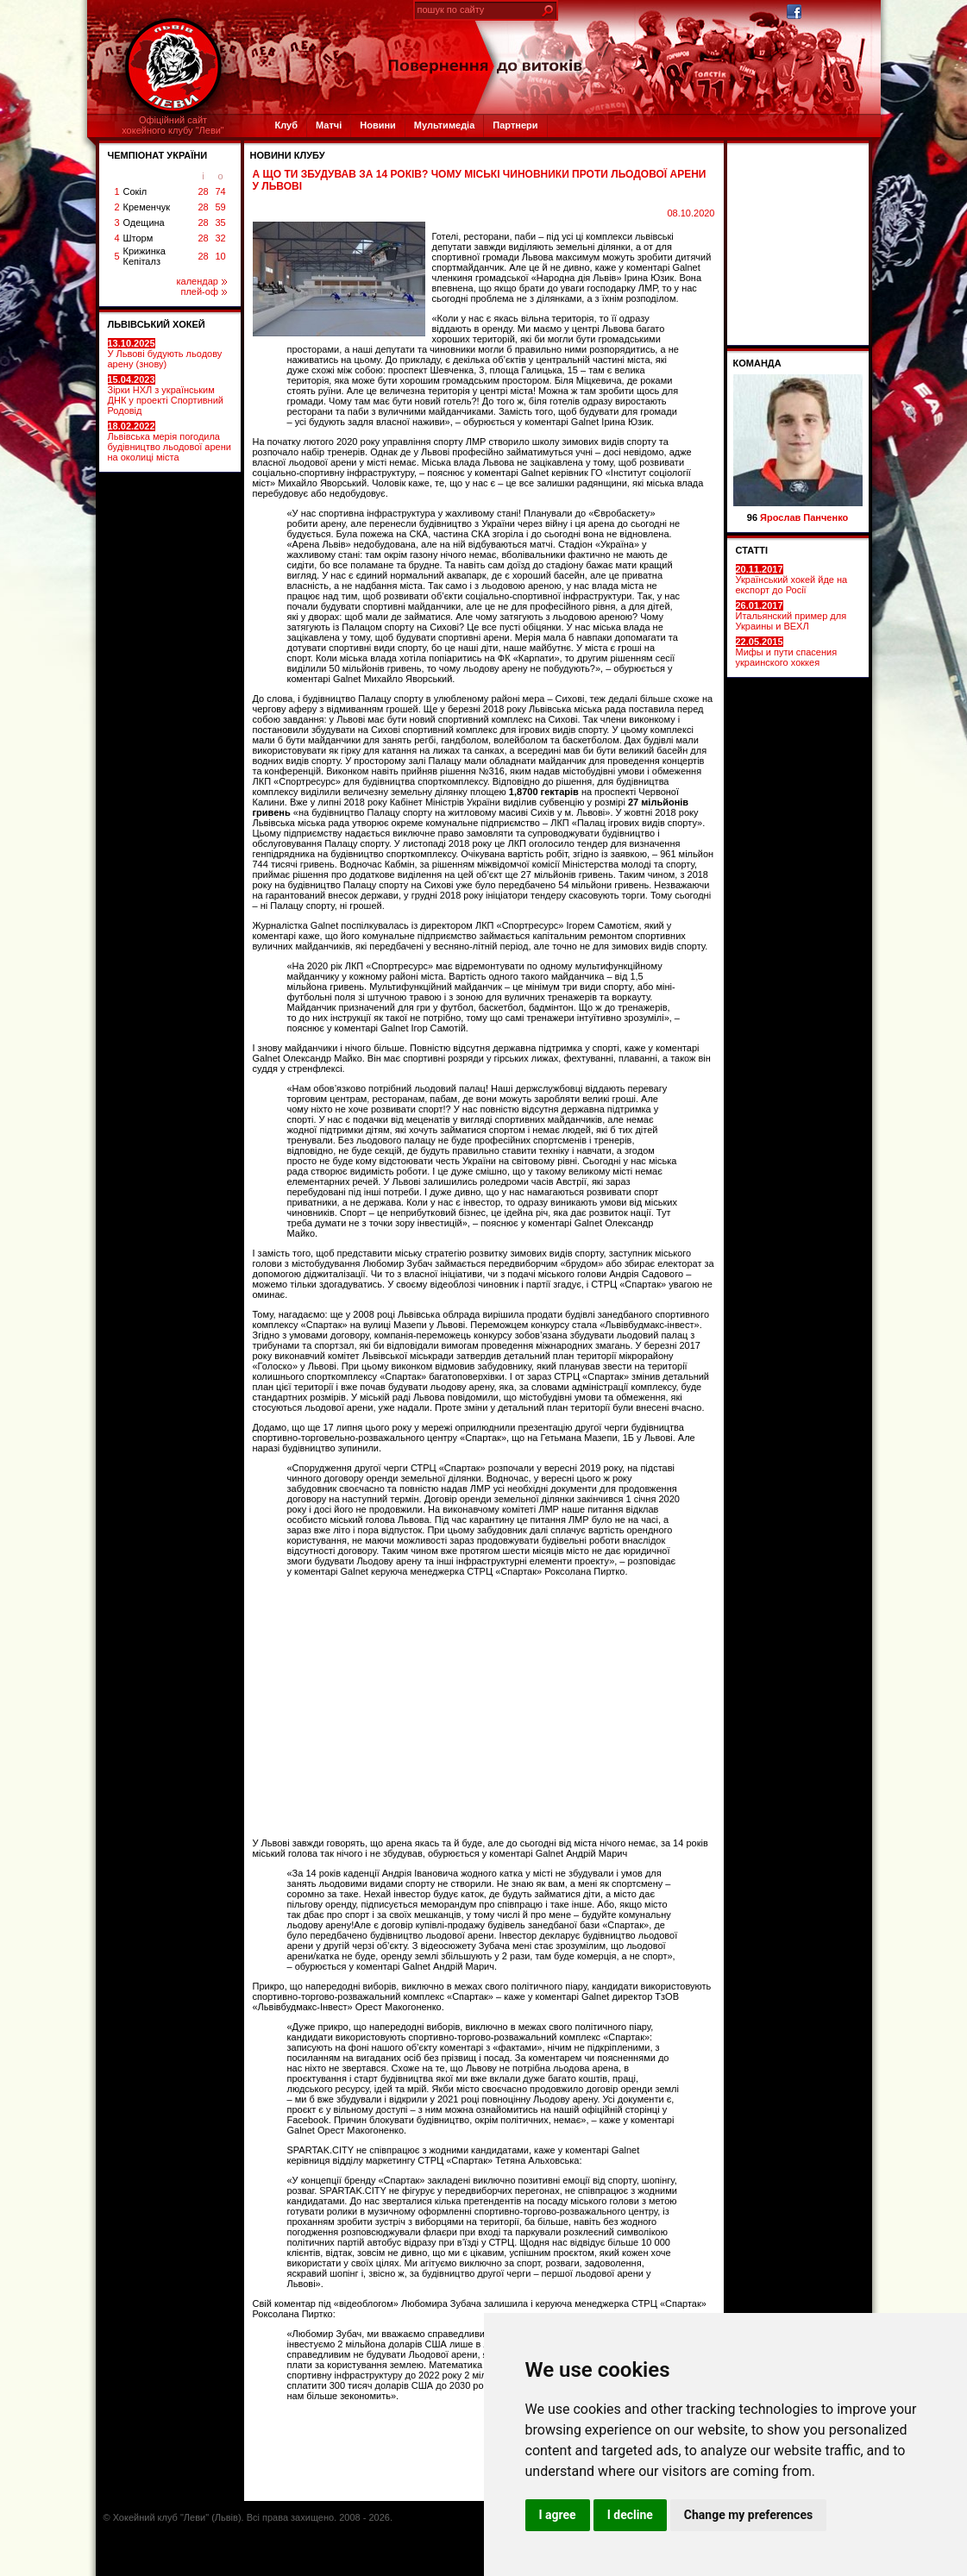 Image resolution: width=967 pixels, height=2576 pixels. Describe the element at coordinates (287, 155) in the screenshot. I see `Новини клубу` at that location.